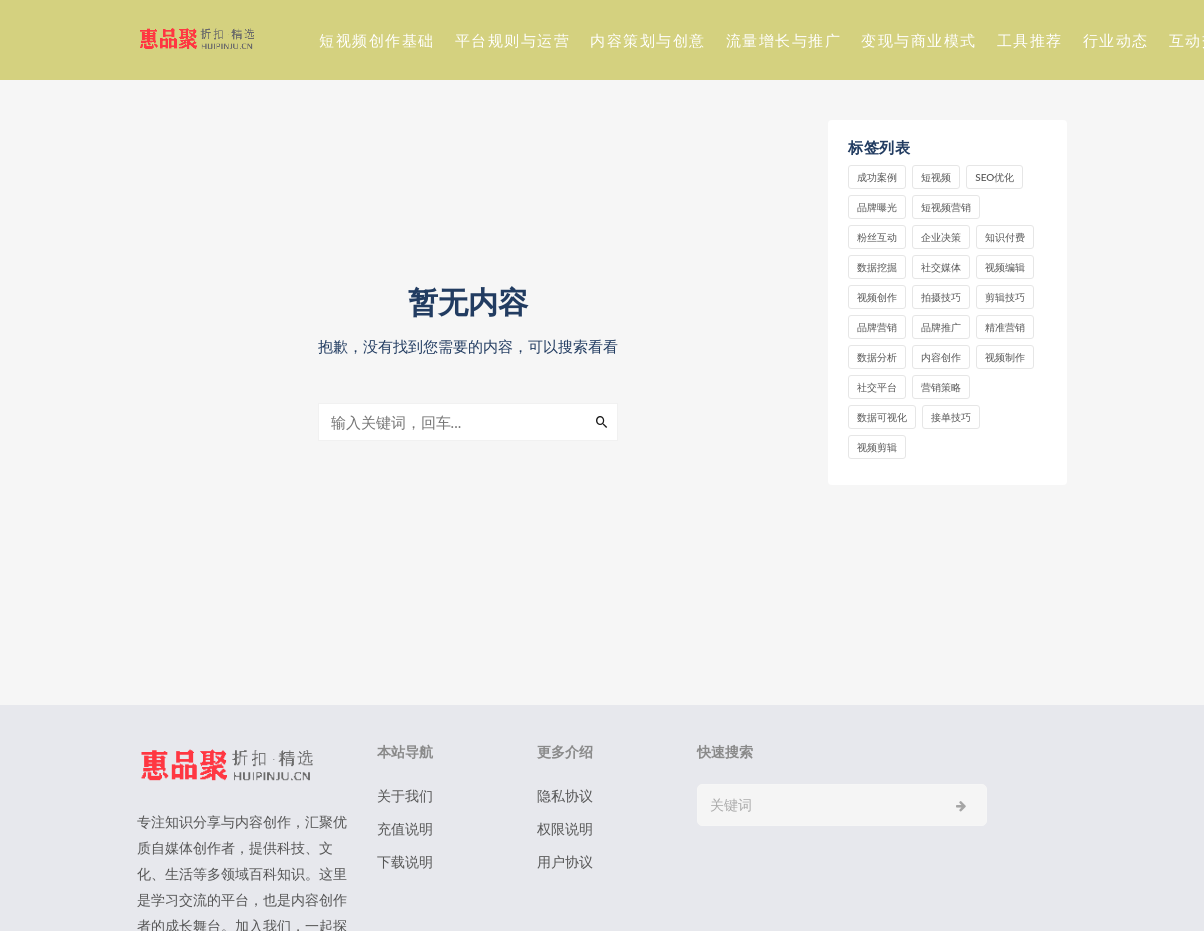 Image resolution: width=1204 pixels, height=931 pixels. I want to click on 权限说明, so click(565, 828).